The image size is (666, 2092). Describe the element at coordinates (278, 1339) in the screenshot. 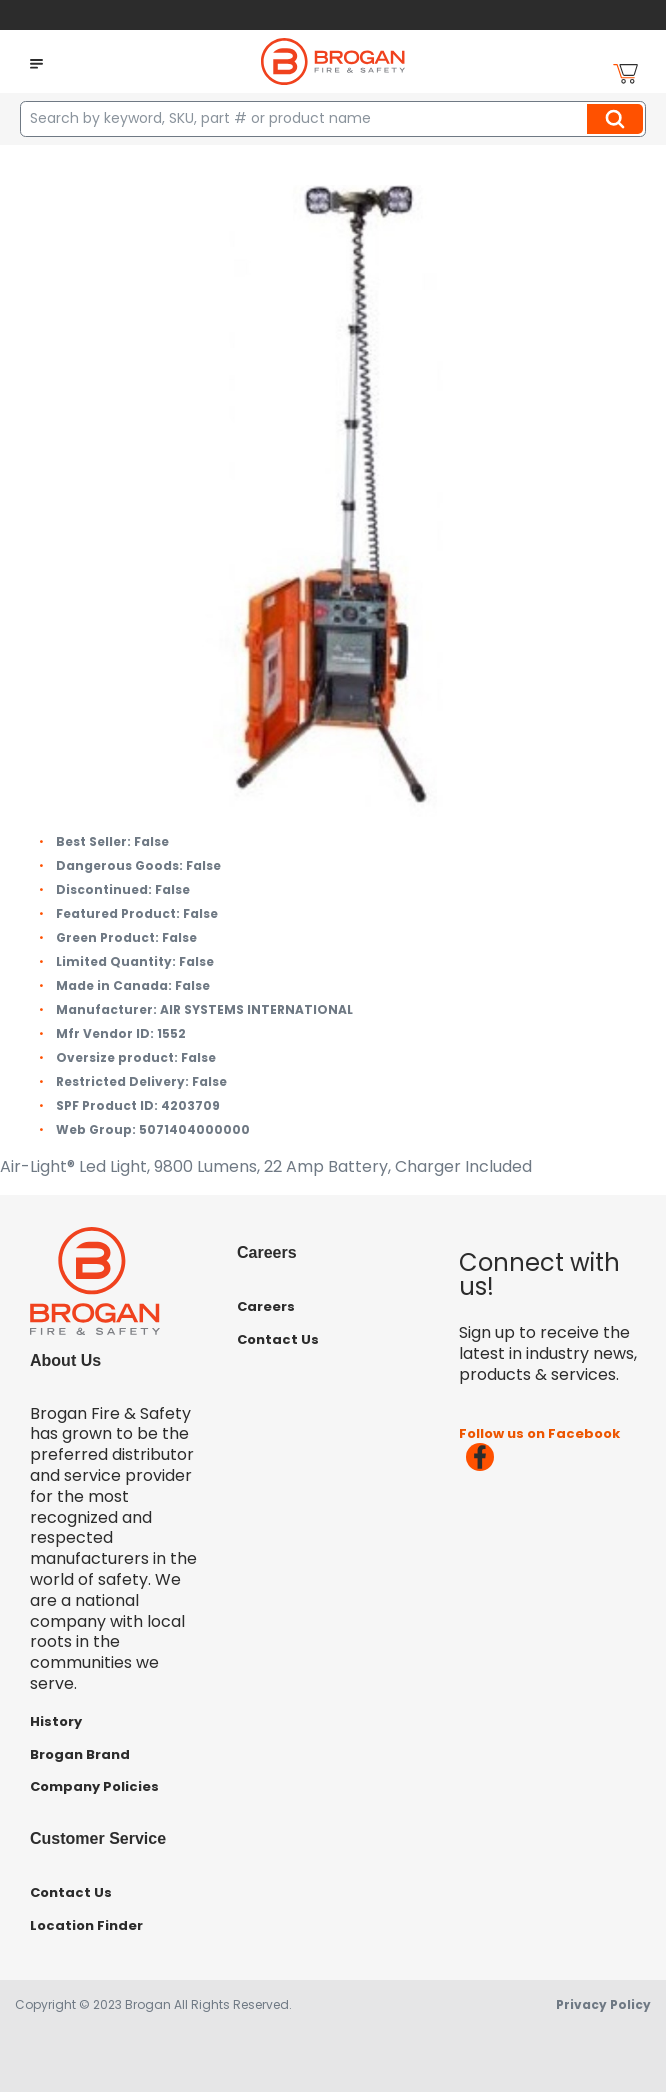

I see `Contact Us` at that location.